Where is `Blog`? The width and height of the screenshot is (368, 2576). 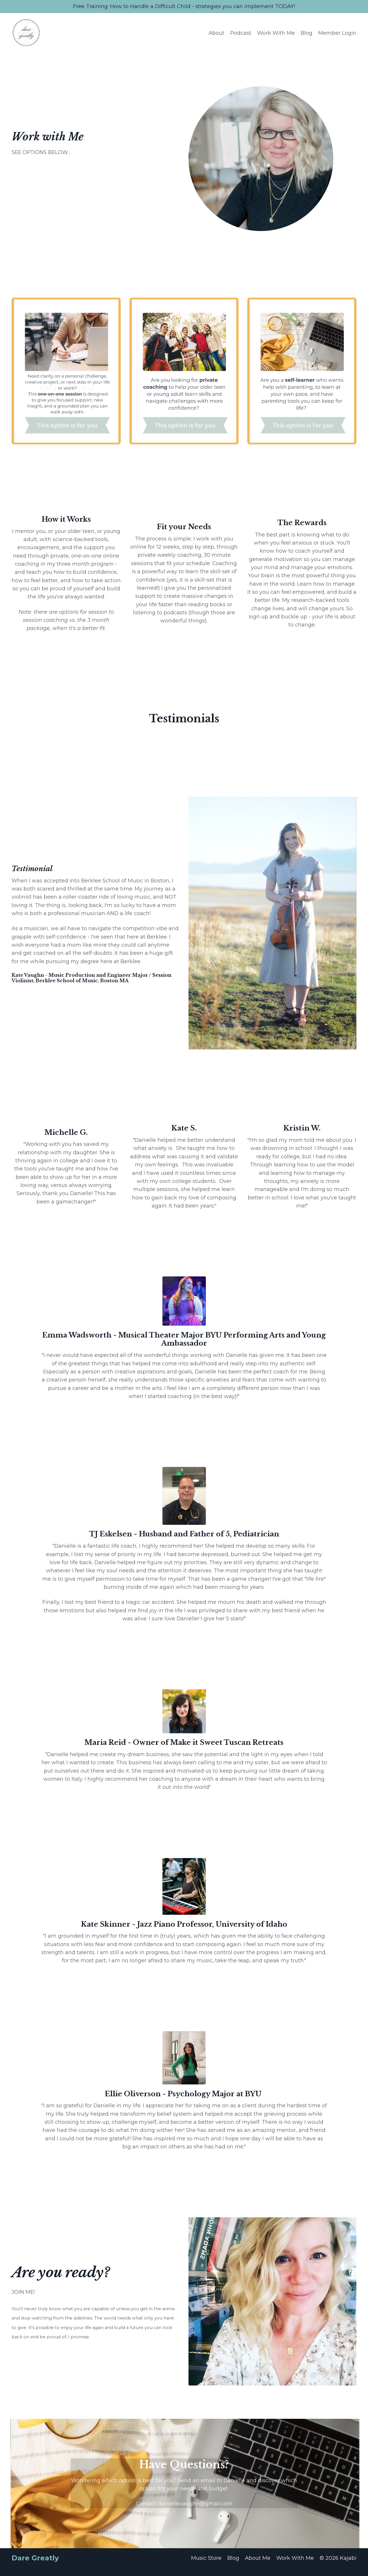 Blog is located at coordinates (306, 33).